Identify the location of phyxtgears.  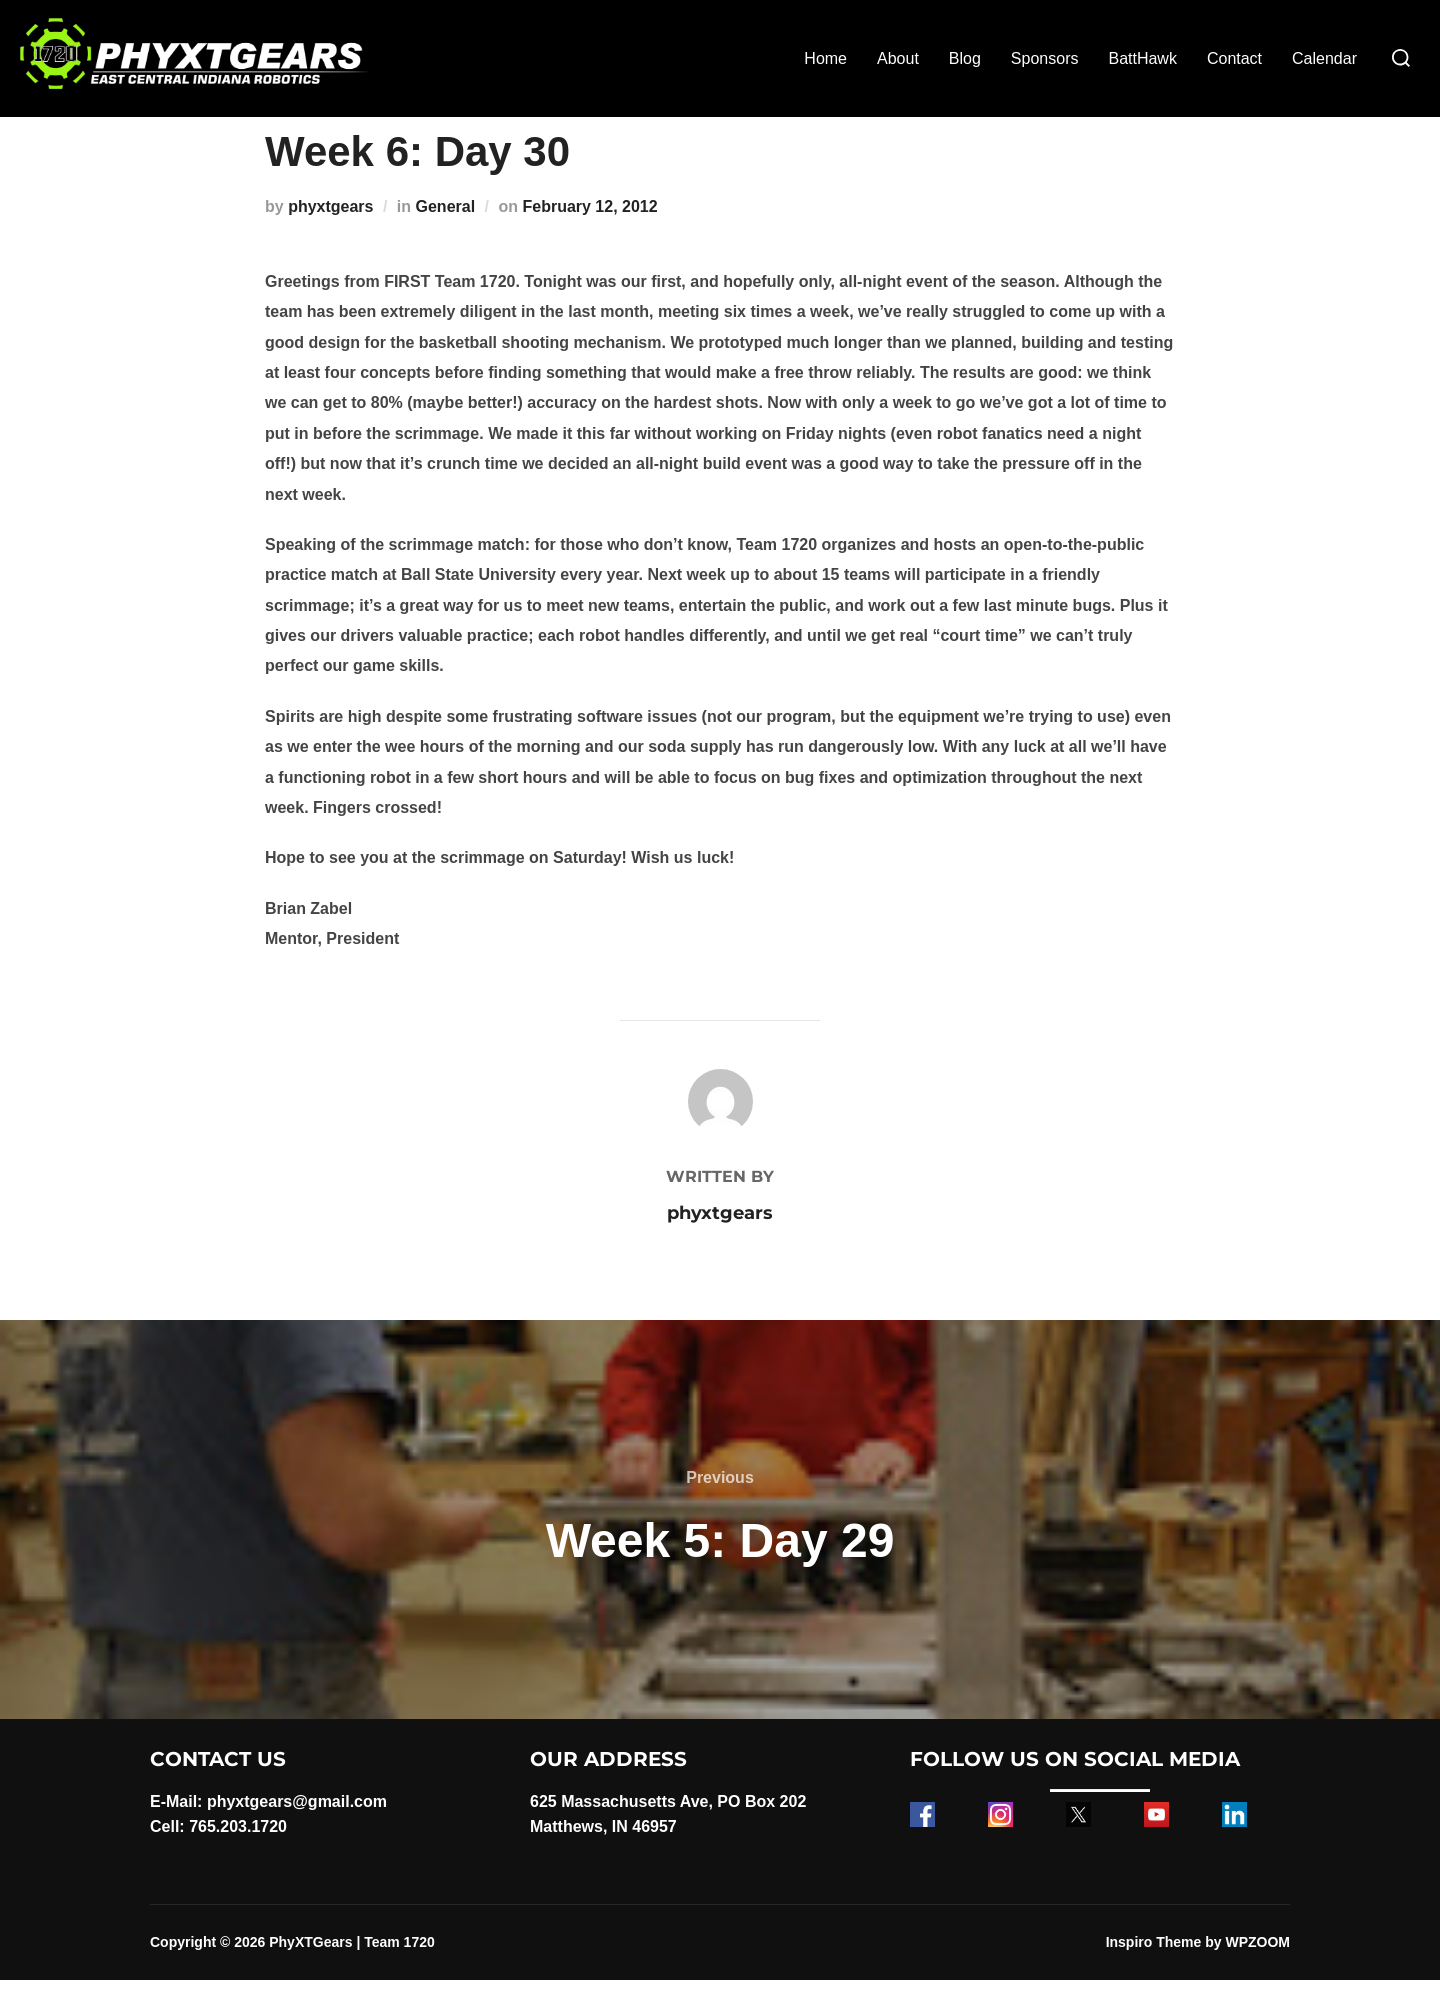
(330, 237).